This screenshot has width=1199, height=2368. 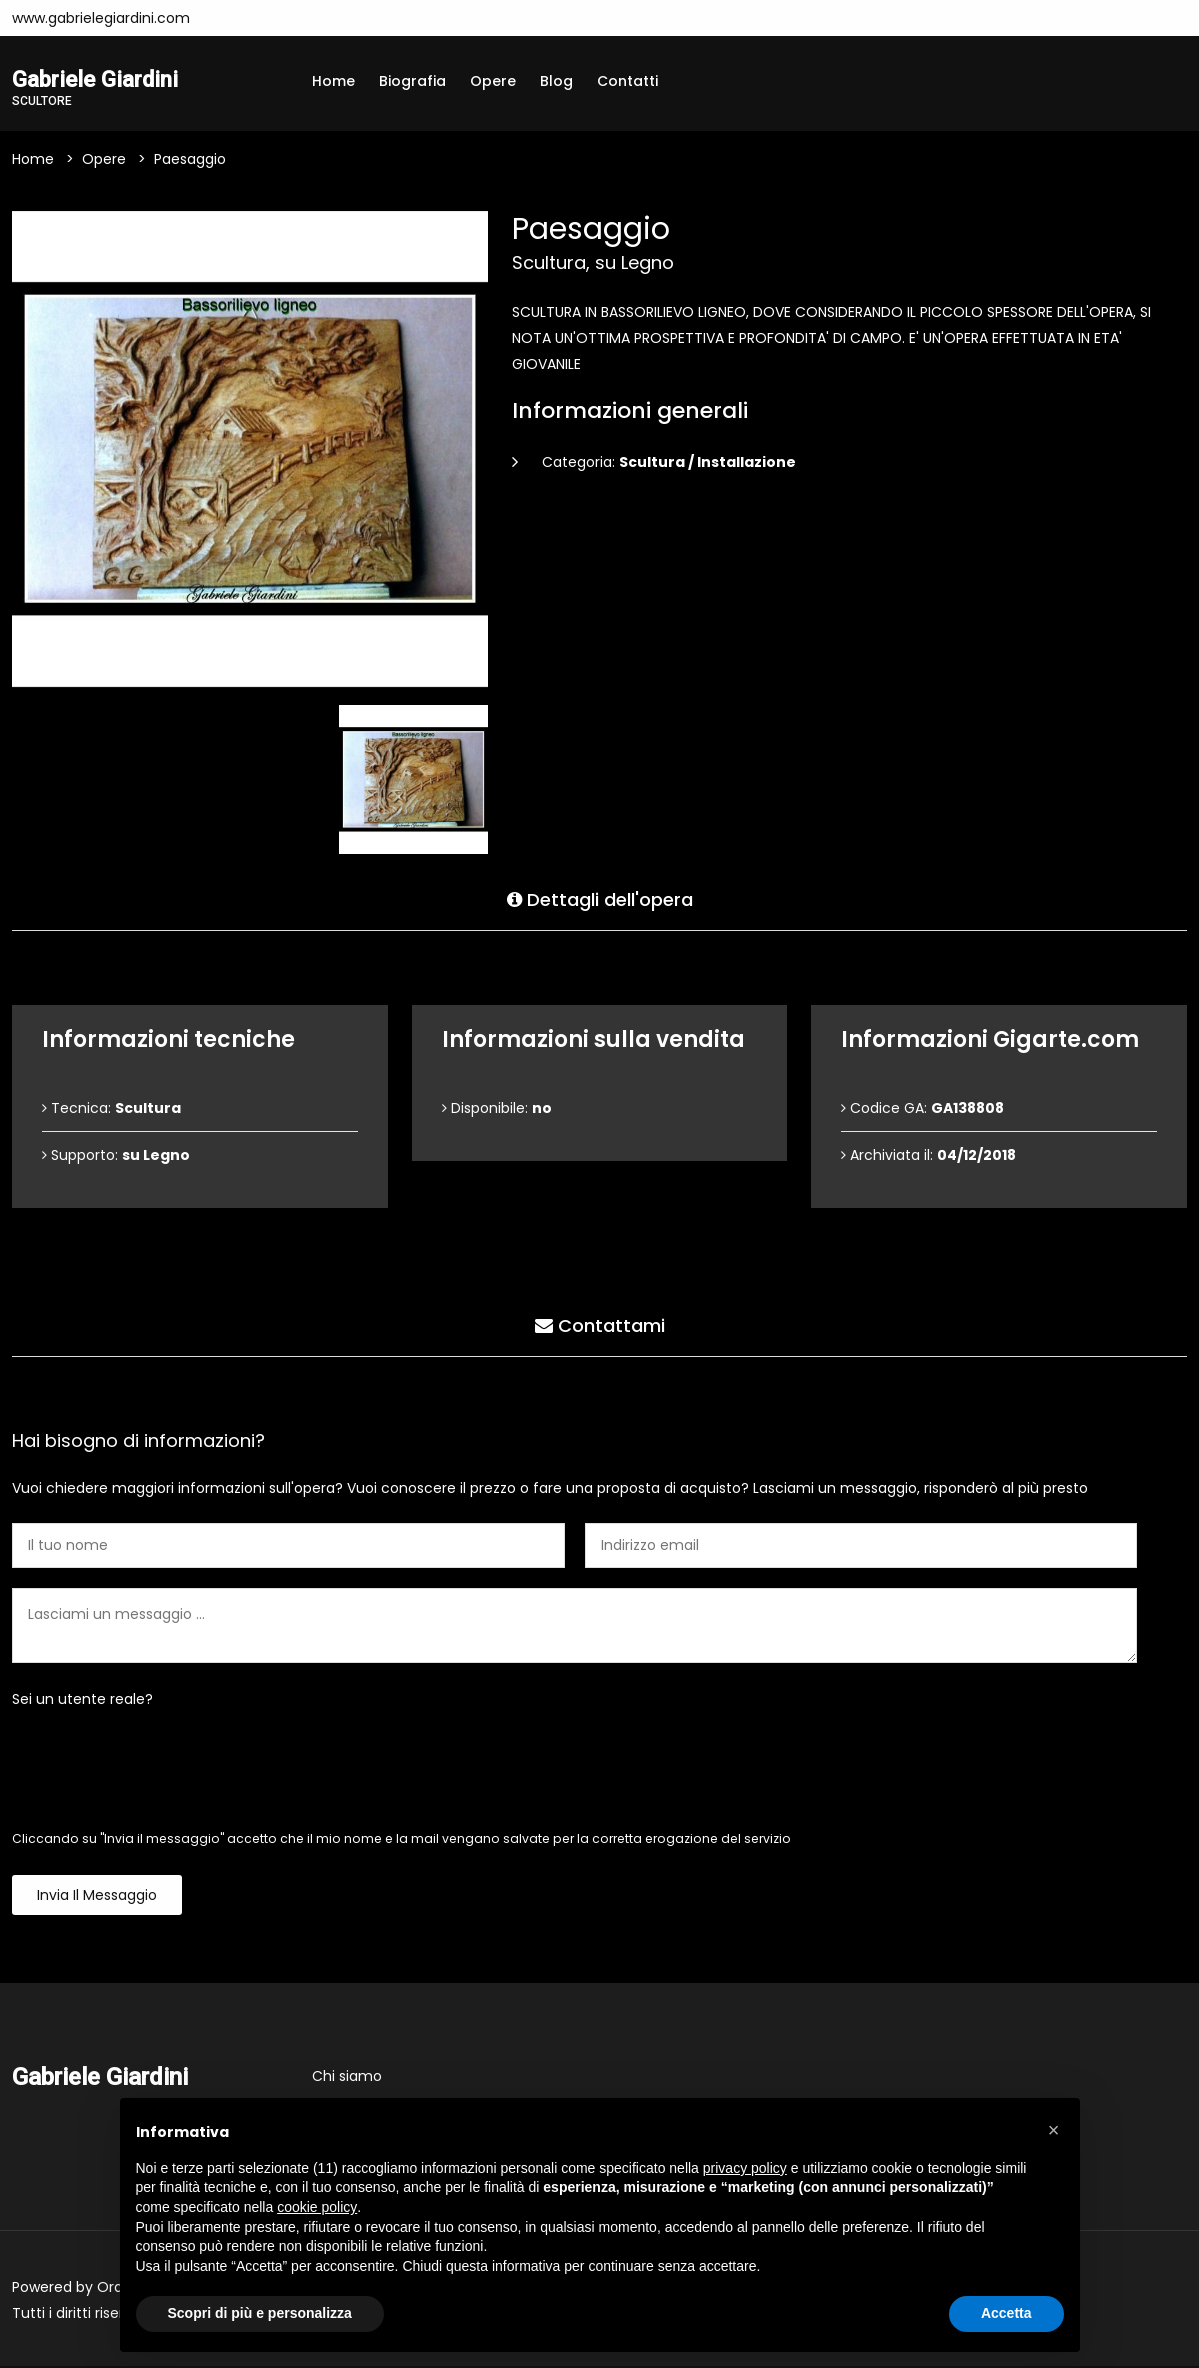 What do you see at coordinates (556, 81) in the screenshot?
I see `Blog` at bounding box center [556, 81].